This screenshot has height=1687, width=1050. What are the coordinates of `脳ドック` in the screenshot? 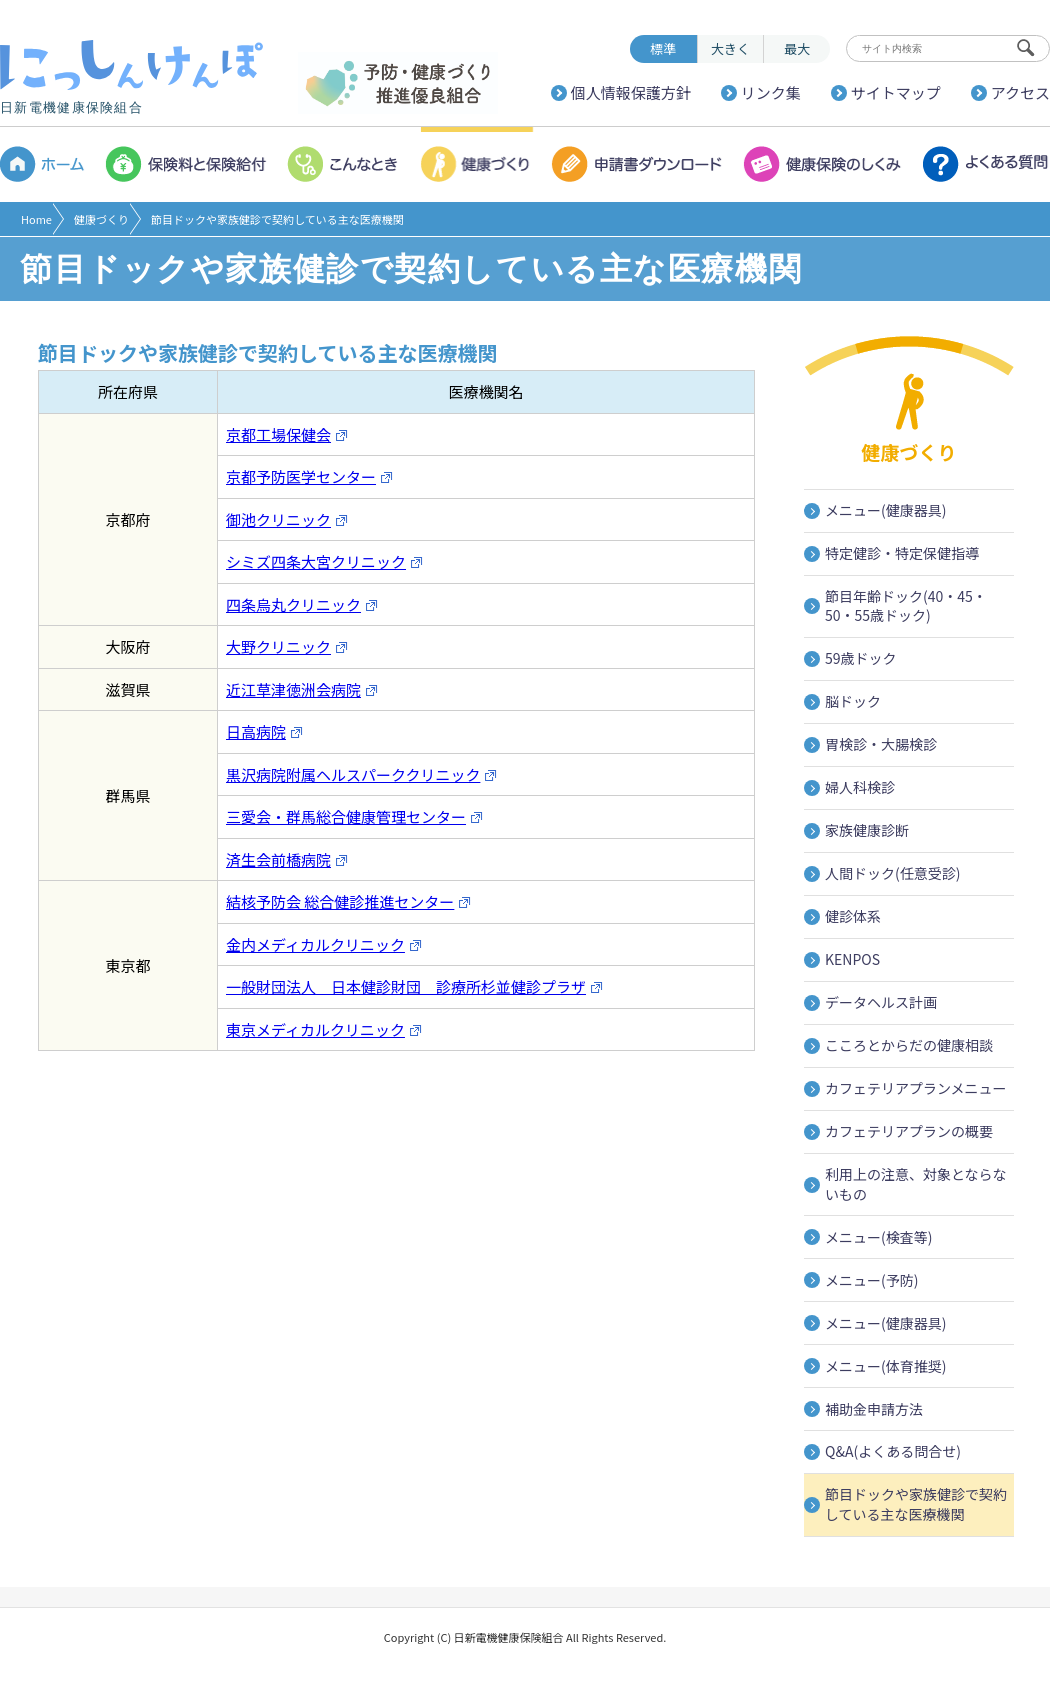 It's located at (853, 701).